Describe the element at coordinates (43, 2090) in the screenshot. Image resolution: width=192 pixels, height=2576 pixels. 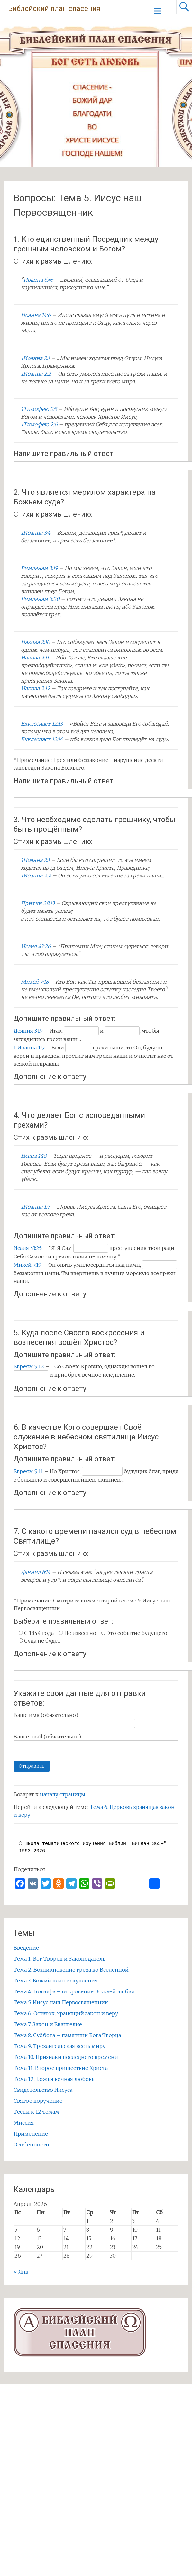
I see `Свидетельство Иисуса` at that location.